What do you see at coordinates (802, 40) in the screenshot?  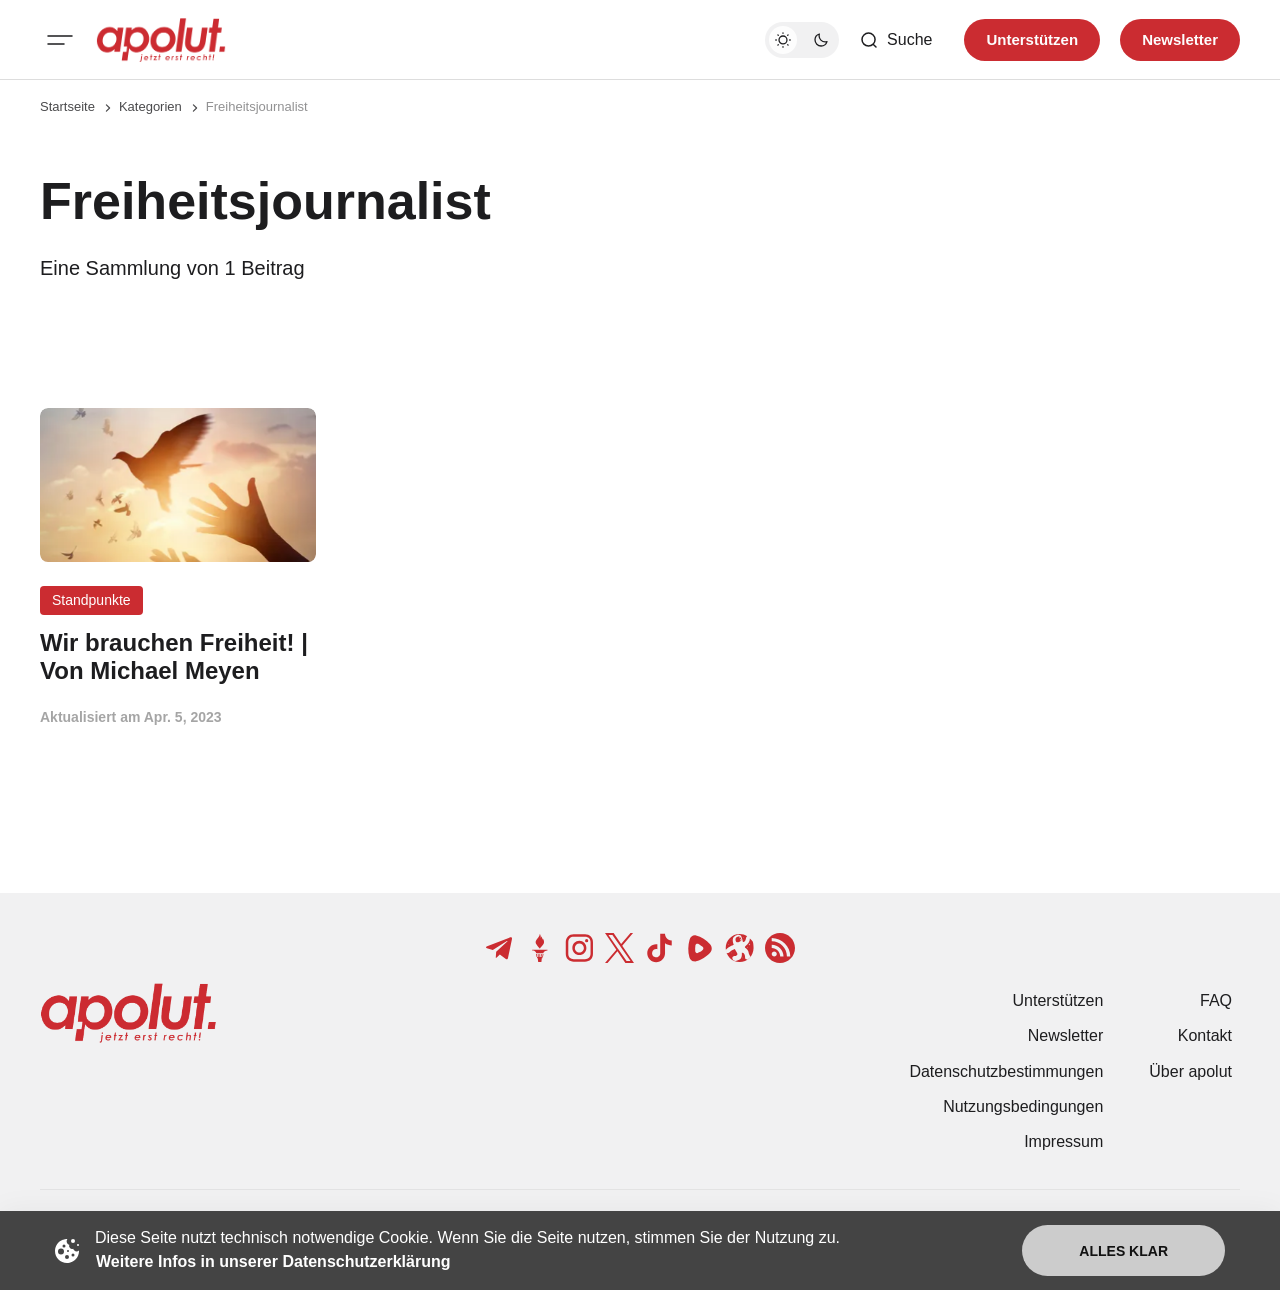 I see `[Dunkelmodus-Schalter]` at bounding box center [802, 40].